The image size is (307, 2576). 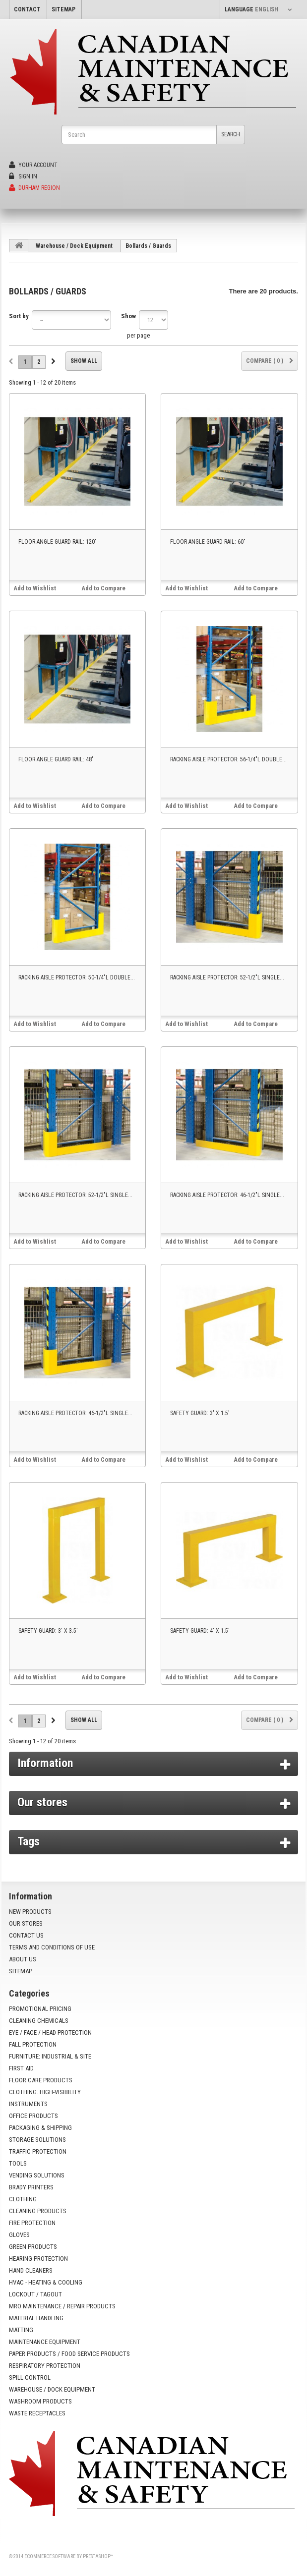 I want to click on Respiratory Protection, so click(x=44, y=2365).